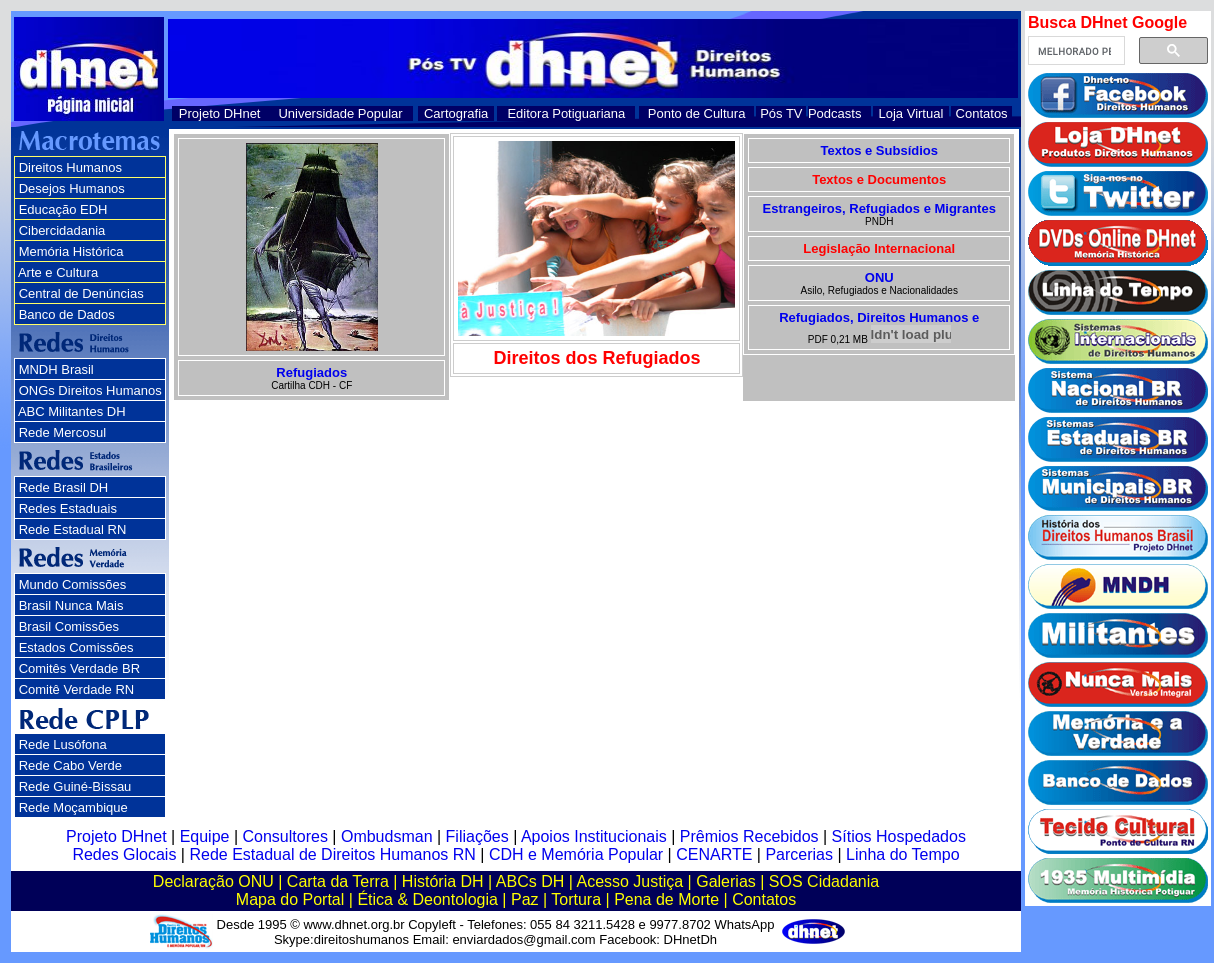  What do you see at coordinates (332, 854) in the screenshot?
I see `Rede Estadual de Direitos Humanos RN` at bounding box center [332, 854].